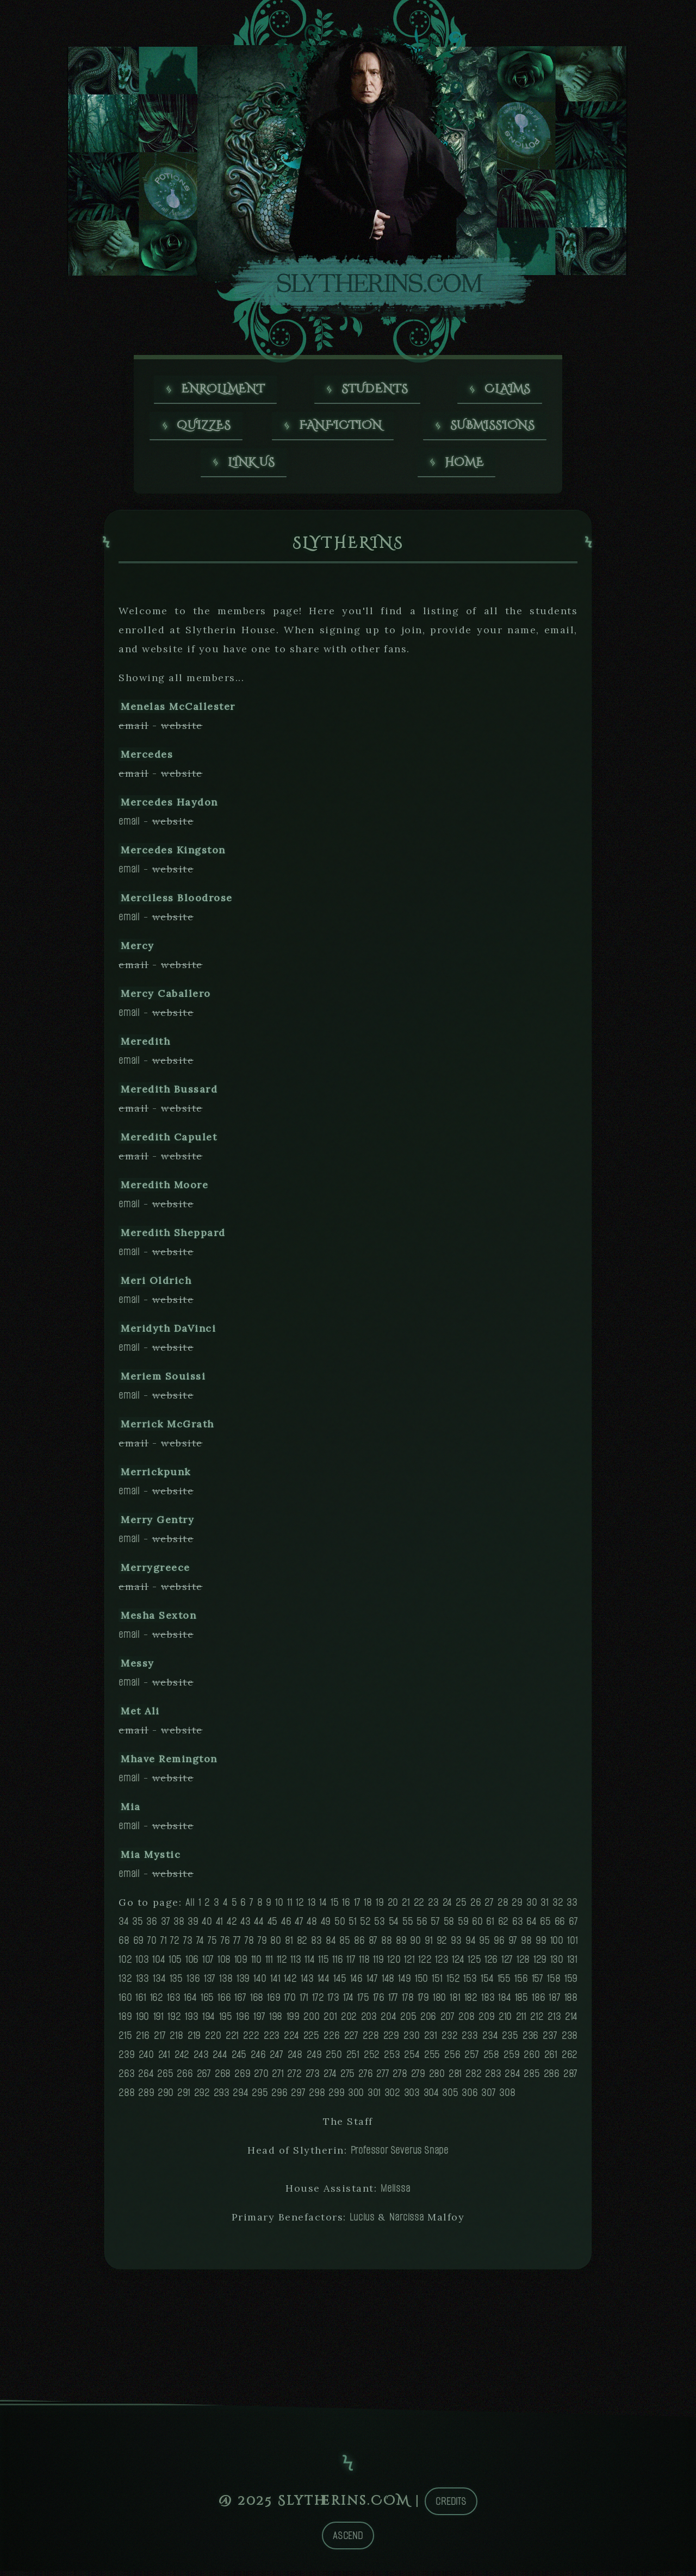  Describe the element at coordinates (311, 2021) in the screenshot. I see `200` at that location.